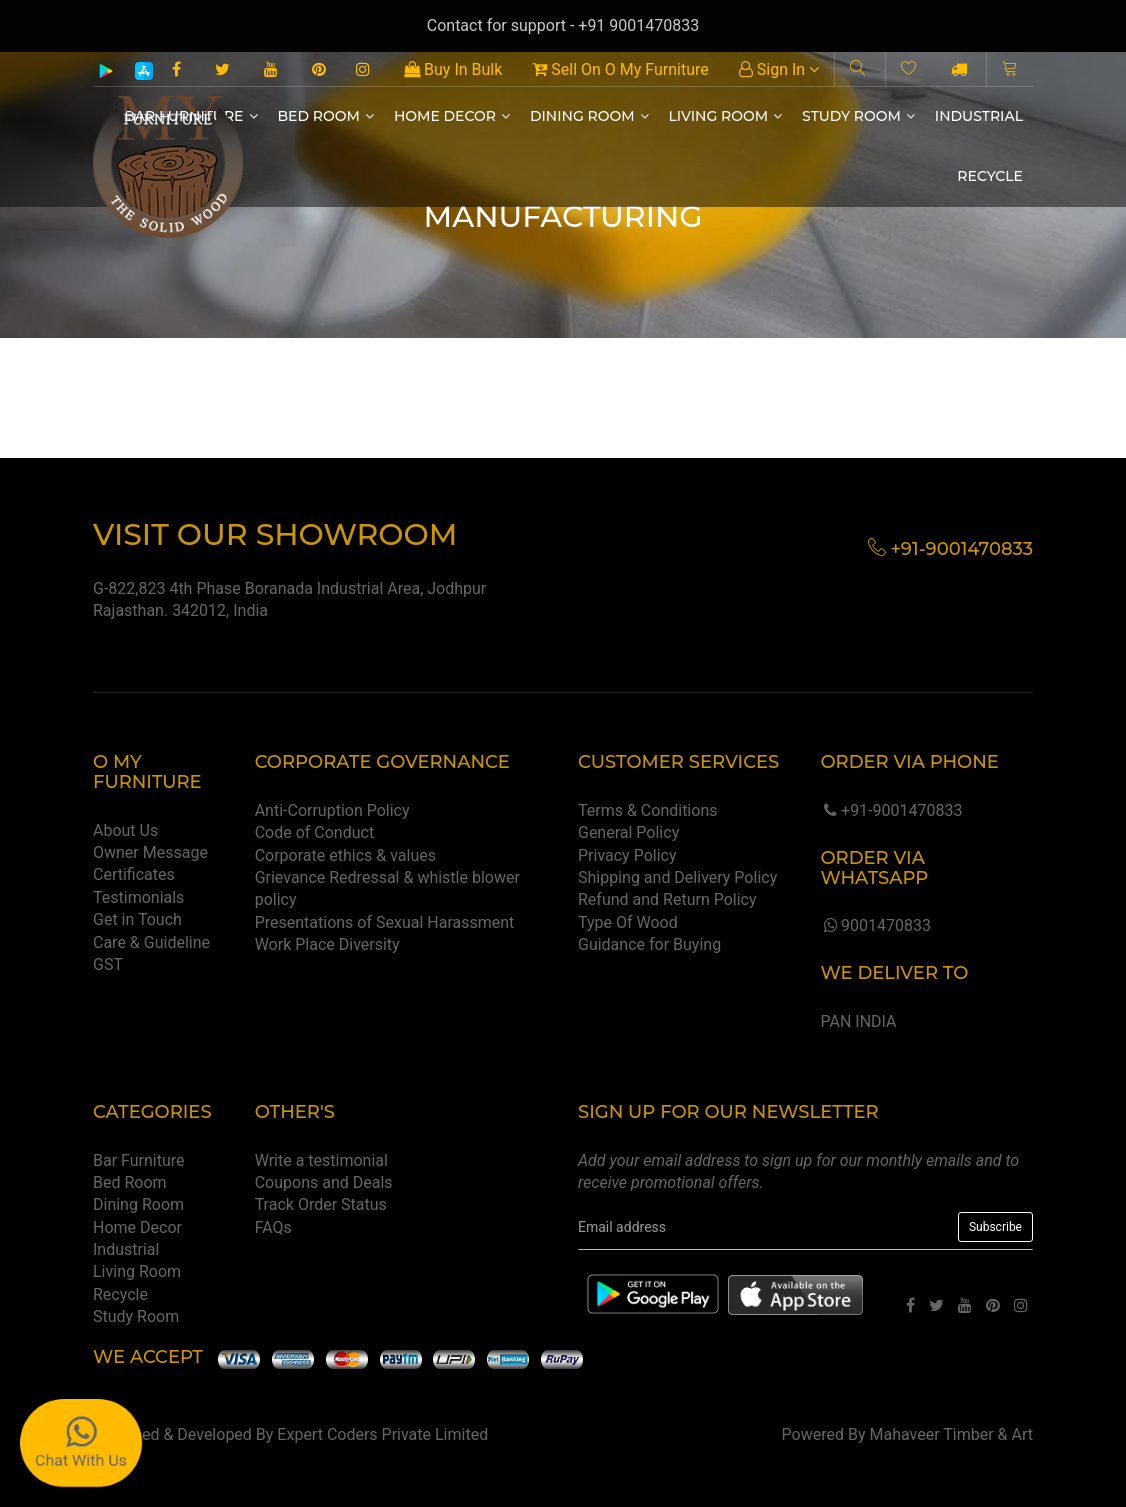 This screenshot has height=1507, width=1126. What do you see at coordinates (726, 116) in the screenshot?
I see `Living Room` at bounding box center [726, 116].